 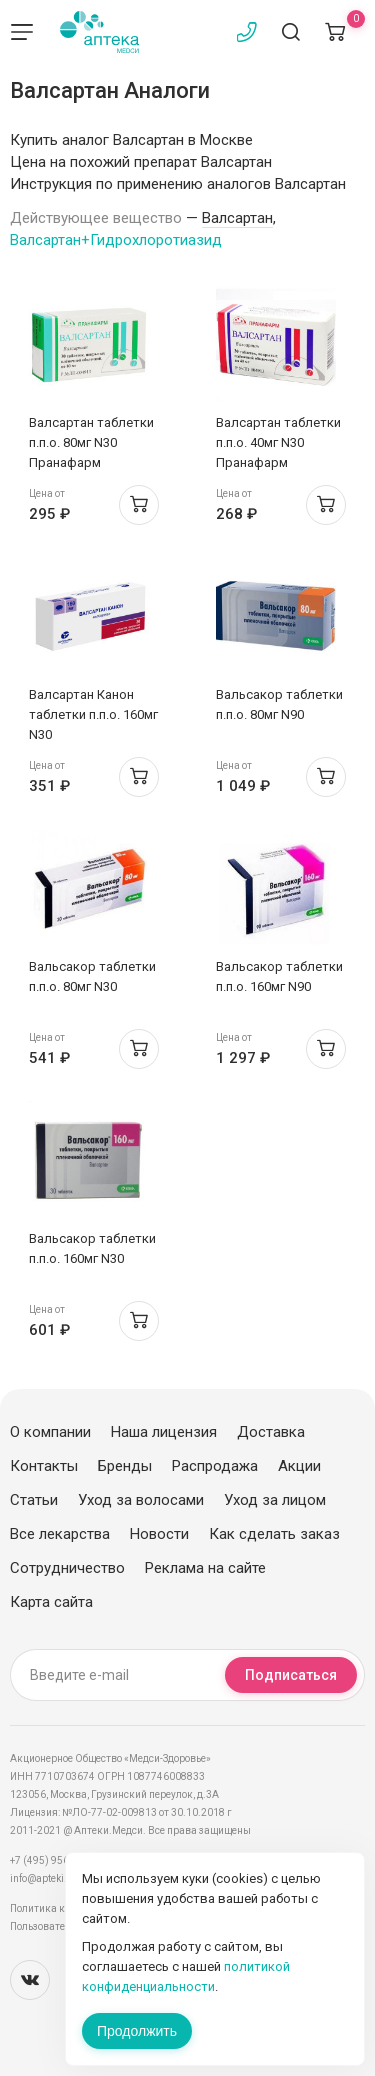 What do you see at coordinates (116, 240) in the screenshot?
I see `Валсартан+Гидрохлоротиазид` at bounding box center [116, 240].